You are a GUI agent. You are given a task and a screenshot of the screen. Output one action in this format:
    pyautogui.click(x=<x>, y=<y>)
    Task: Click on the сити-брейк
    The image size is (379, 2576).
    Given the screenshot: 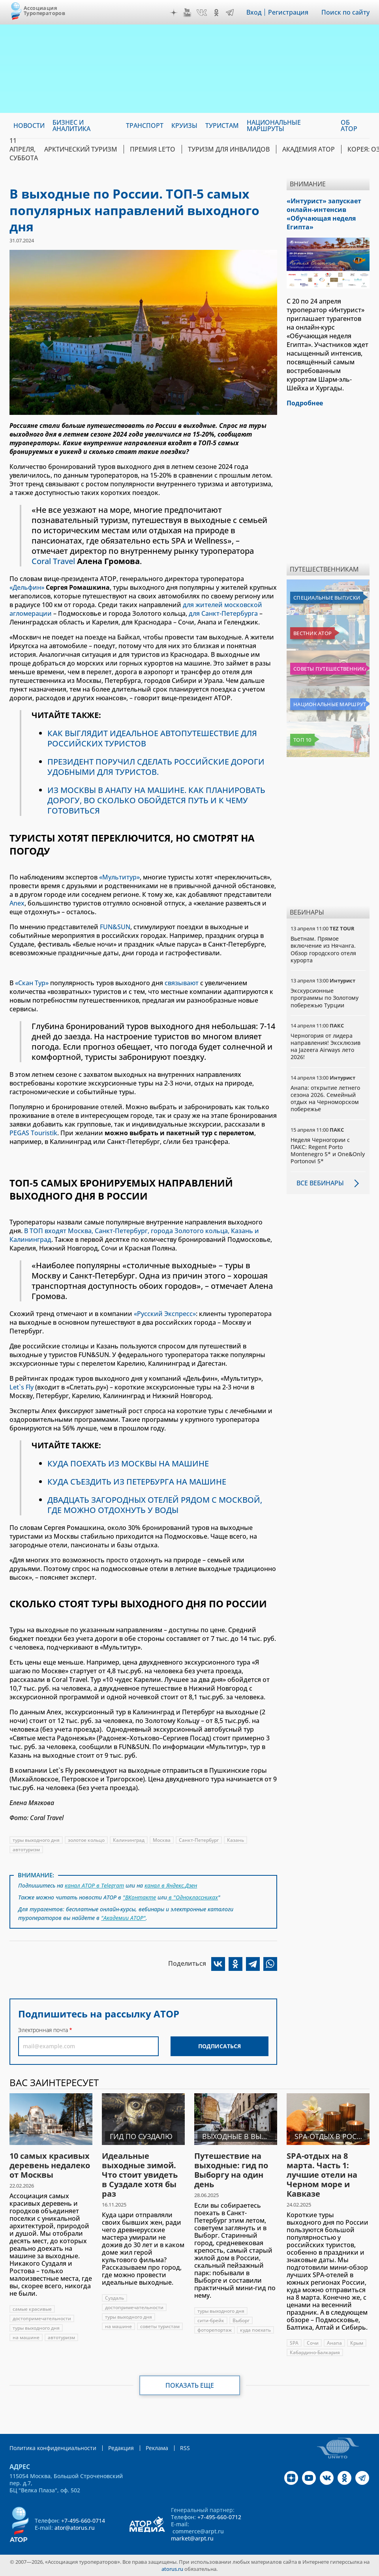 What is the action you would take?
    pyautogui.click(x=210, y=2320)
    